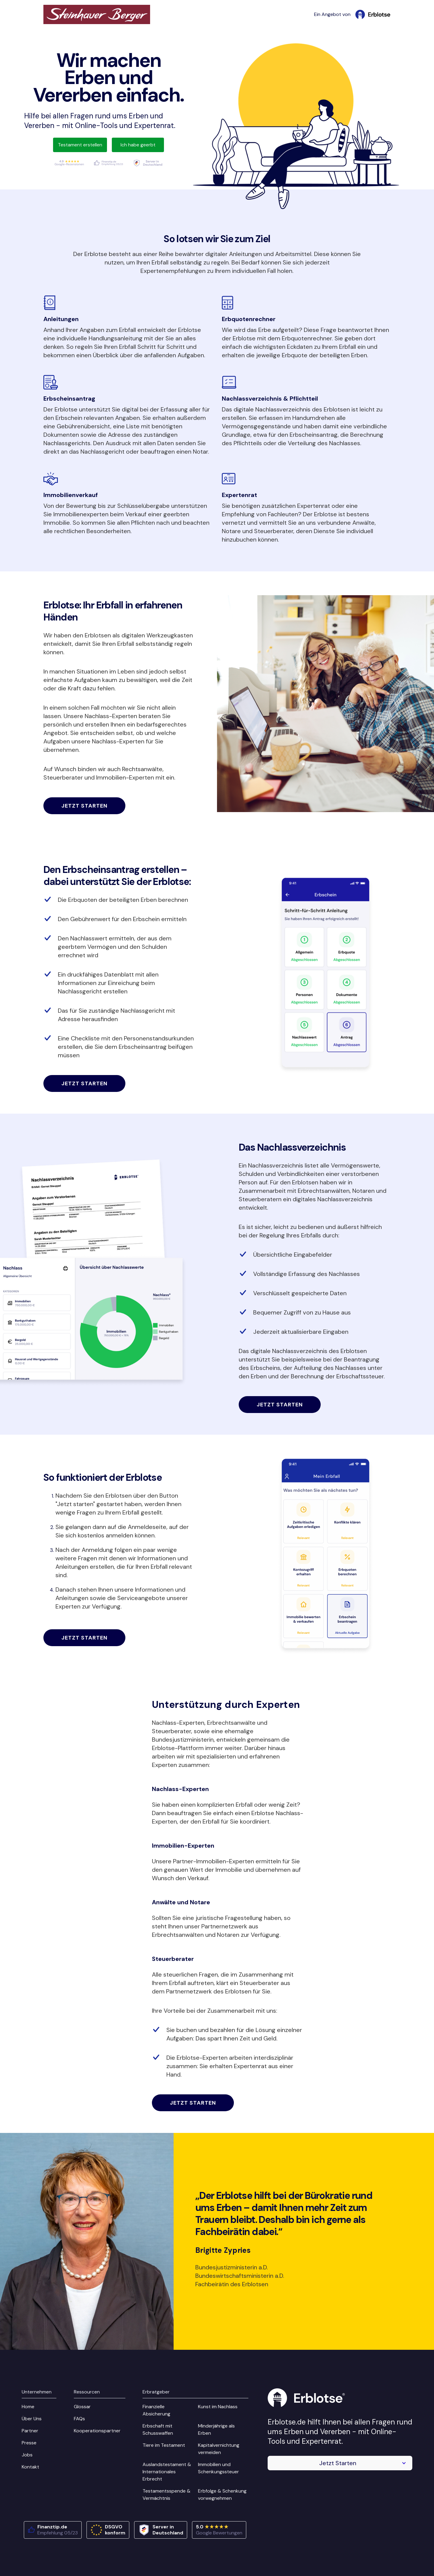  What do you see at coordinates (79, 2418) in the screenshot?
I see `FAQs` at bounding box center [79, 2418].